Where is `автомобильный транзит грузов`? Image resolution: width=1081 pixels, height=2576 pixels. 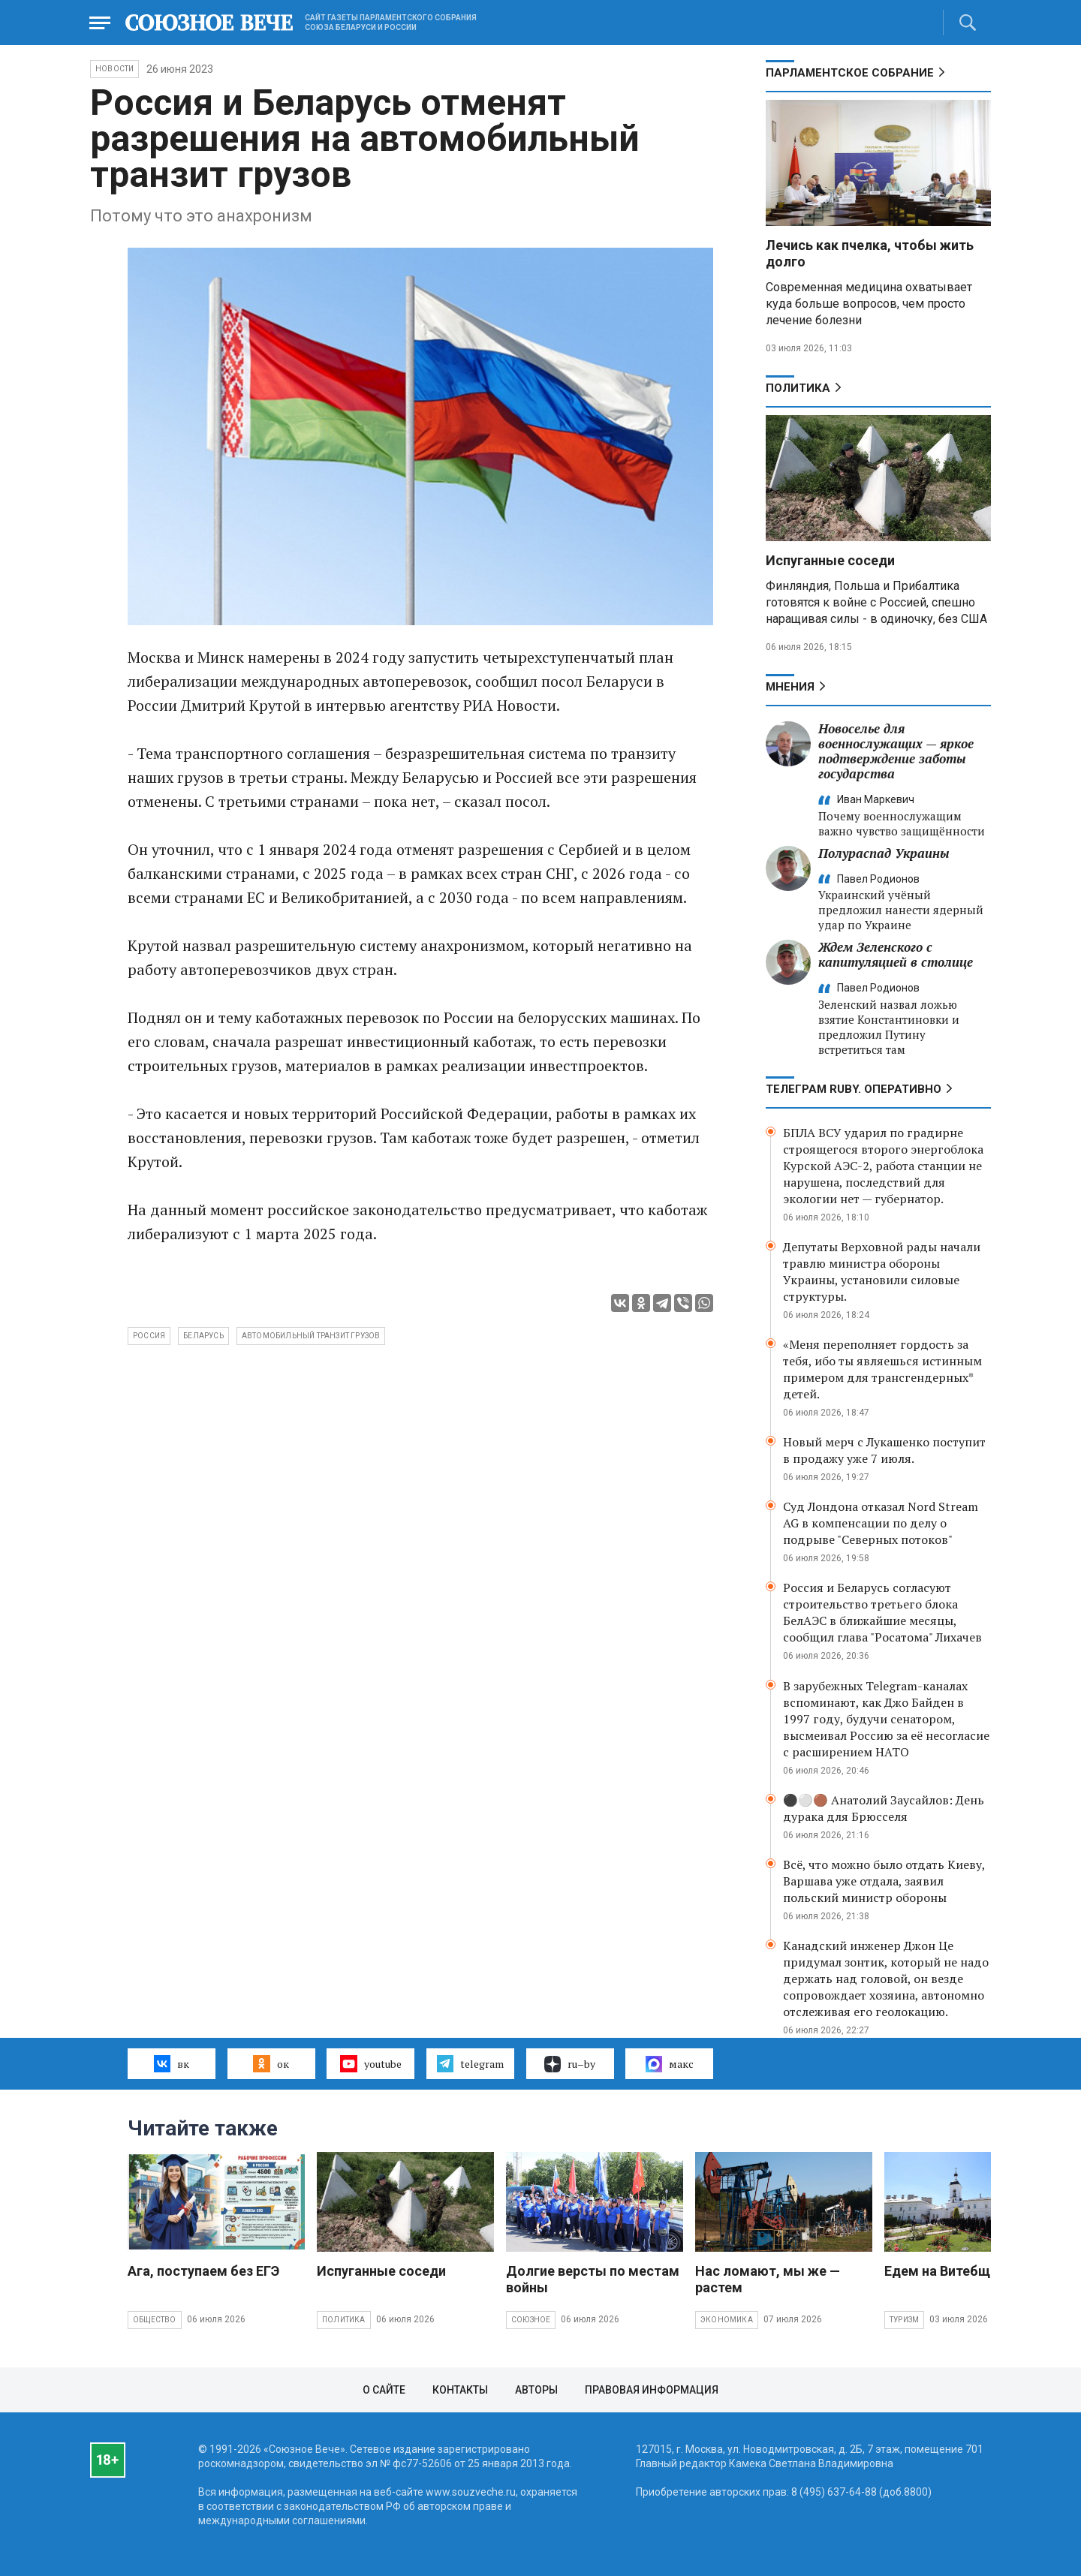 автомобильный транзит грузов is located at coordinates (311, 1336).